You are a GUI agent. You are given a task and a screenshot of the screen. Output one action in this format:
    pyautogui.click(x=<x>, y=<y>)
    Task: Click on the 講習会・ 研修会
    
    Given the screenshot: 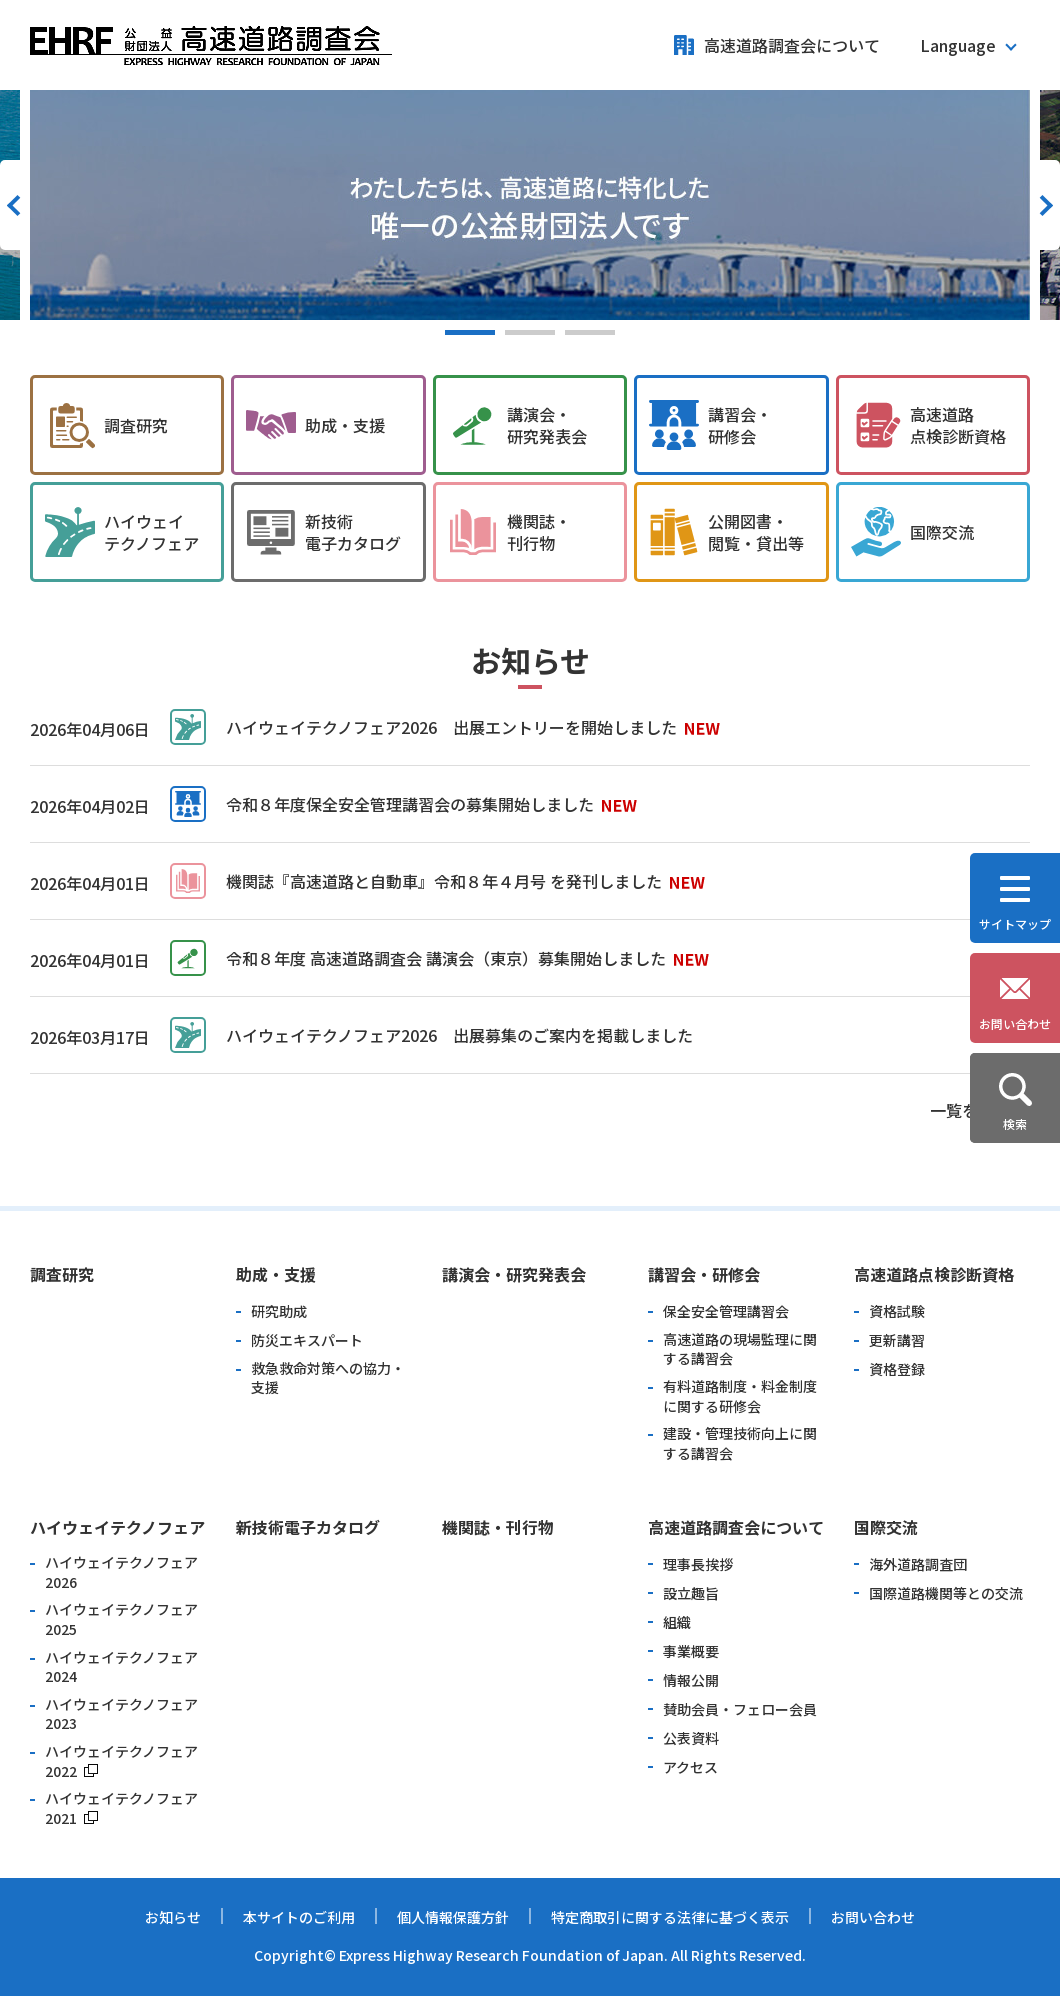 What is the action you would take?
    pyautogui.click(x=740, y=425)
    